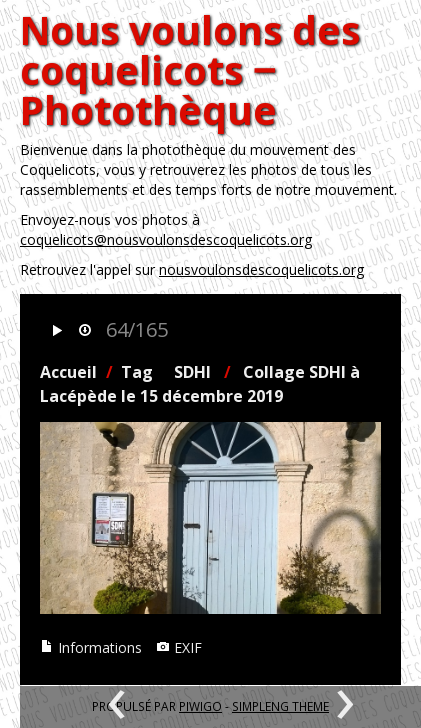 This screenshot has width=421, height=728. What do you see at coordinates (261, 269) in the screenshot?
I see `nousvoulonsdescoquelicots.org` at bounding box center [261, 269].